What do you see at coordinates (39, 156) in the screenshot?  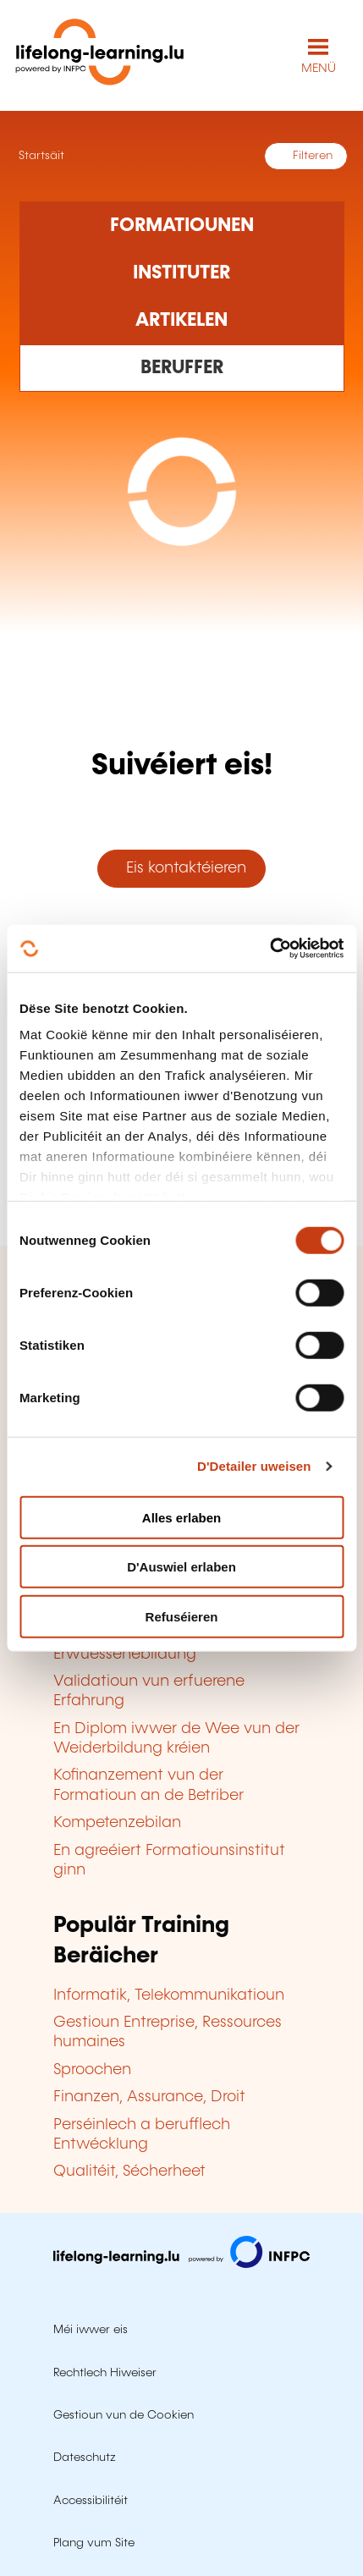 I see `Startsäit` at bounding box center [39, 156].